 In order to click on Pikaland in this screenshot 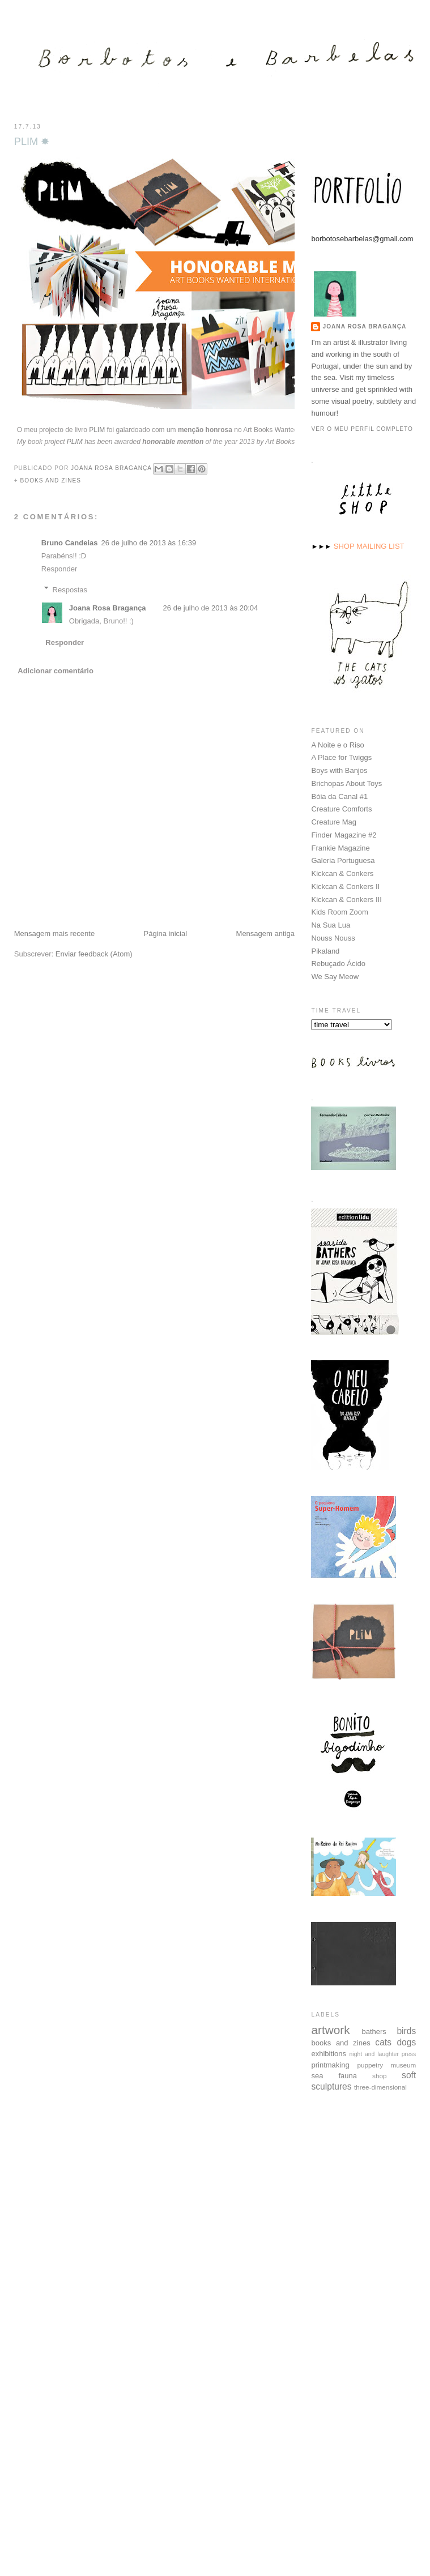, I will do `click(325, 950)`.